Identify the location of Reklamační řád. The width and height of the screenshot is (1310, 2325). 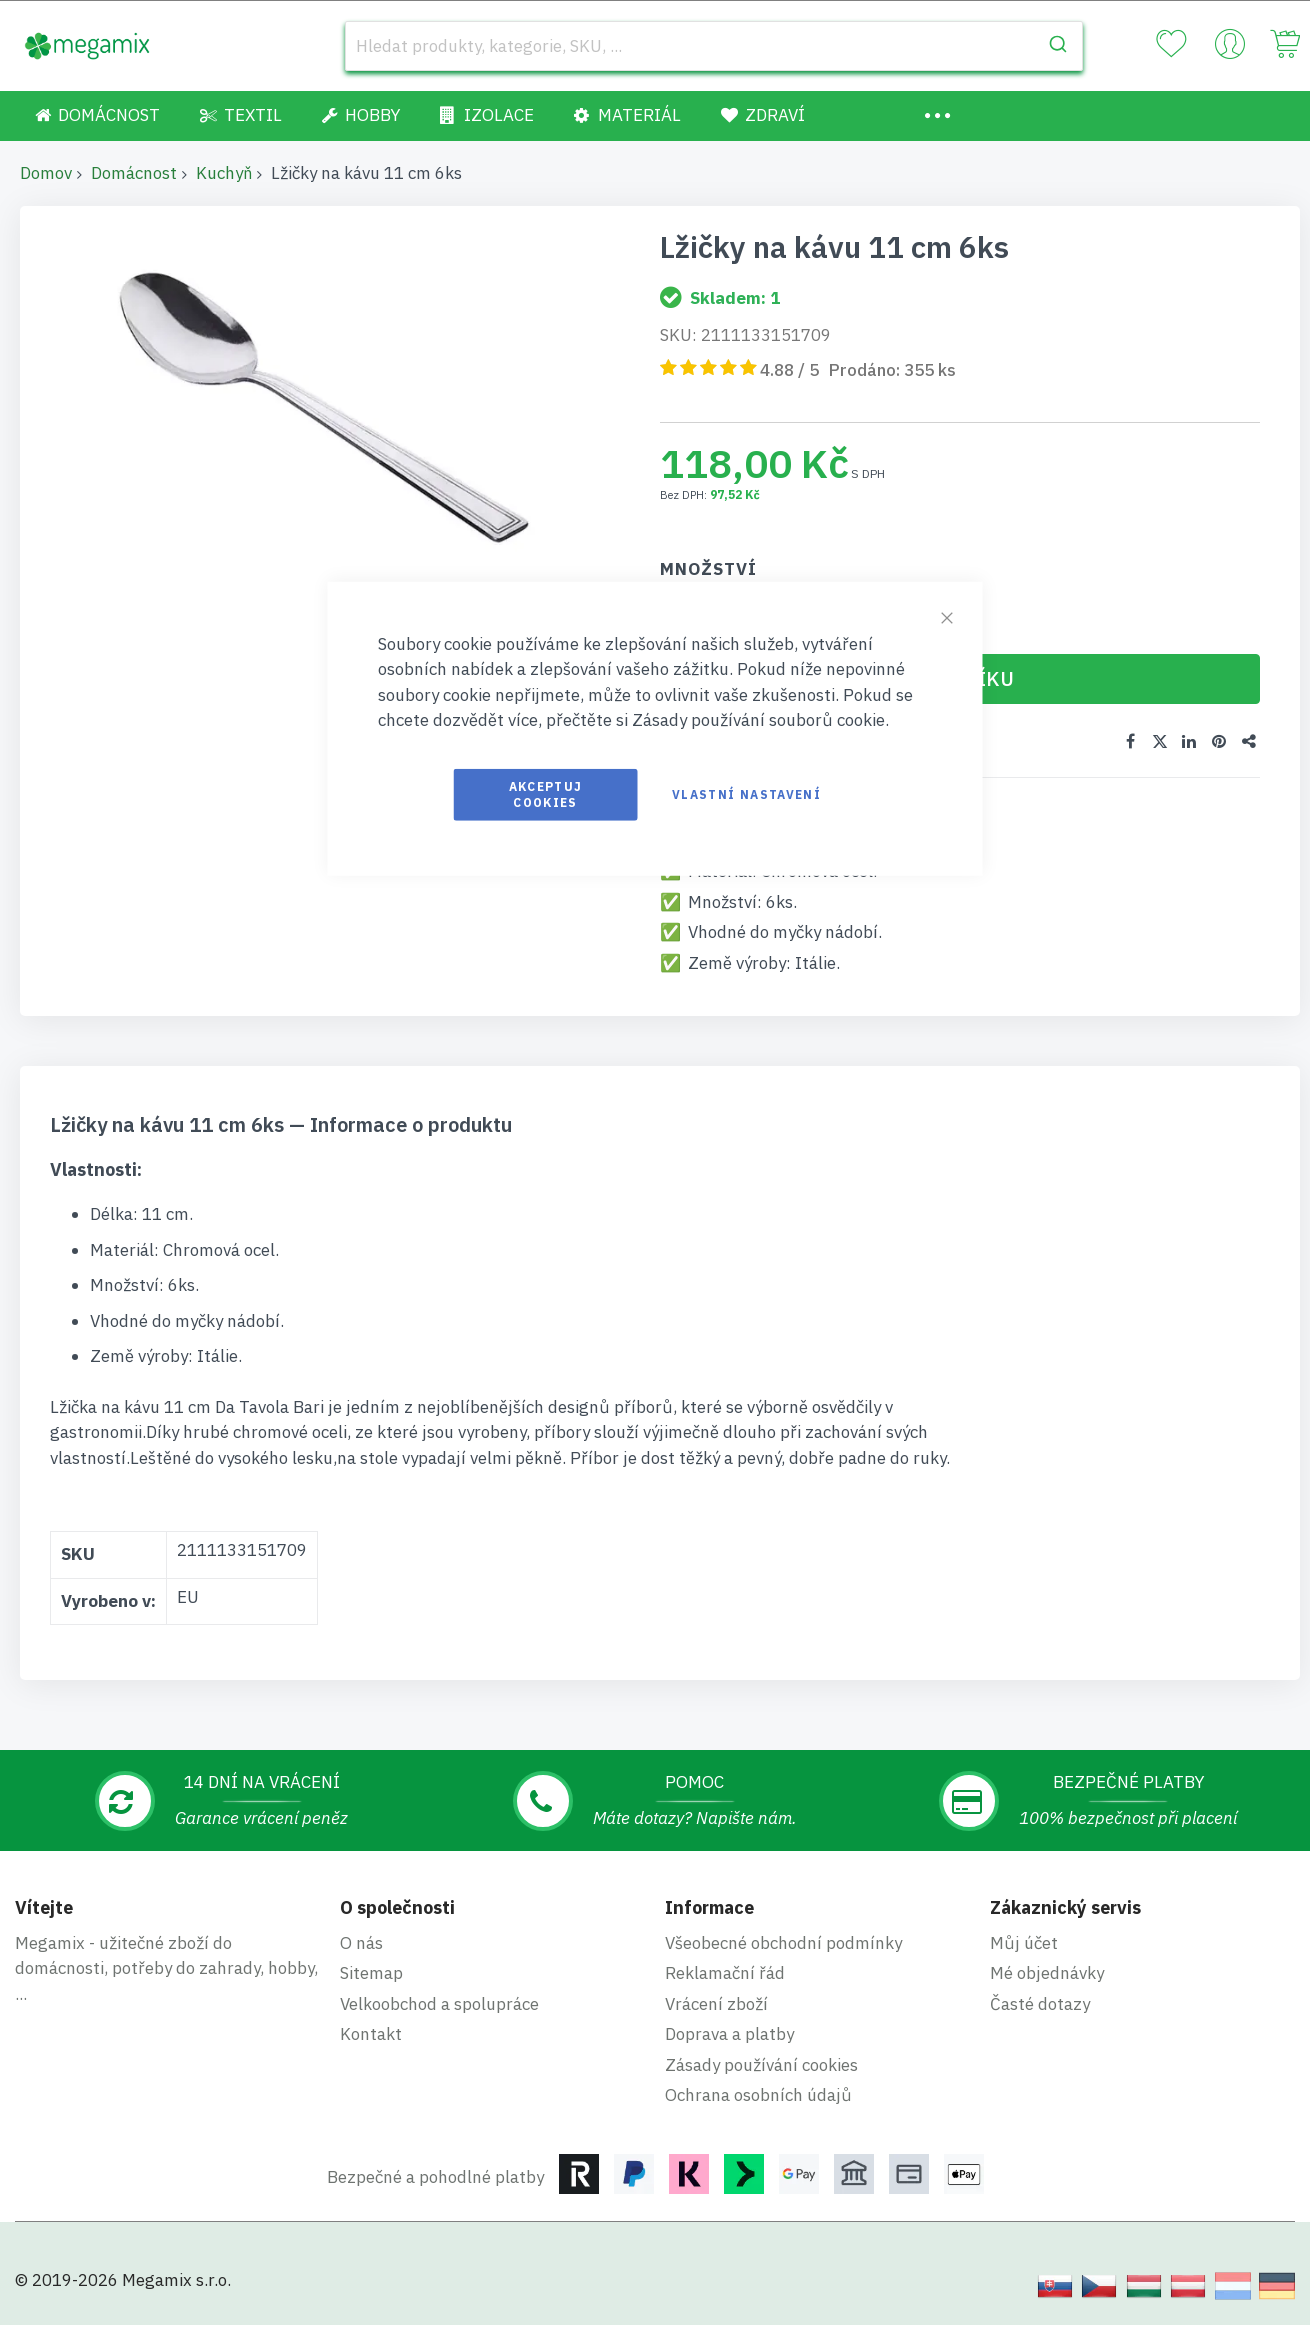
(725, 1973).